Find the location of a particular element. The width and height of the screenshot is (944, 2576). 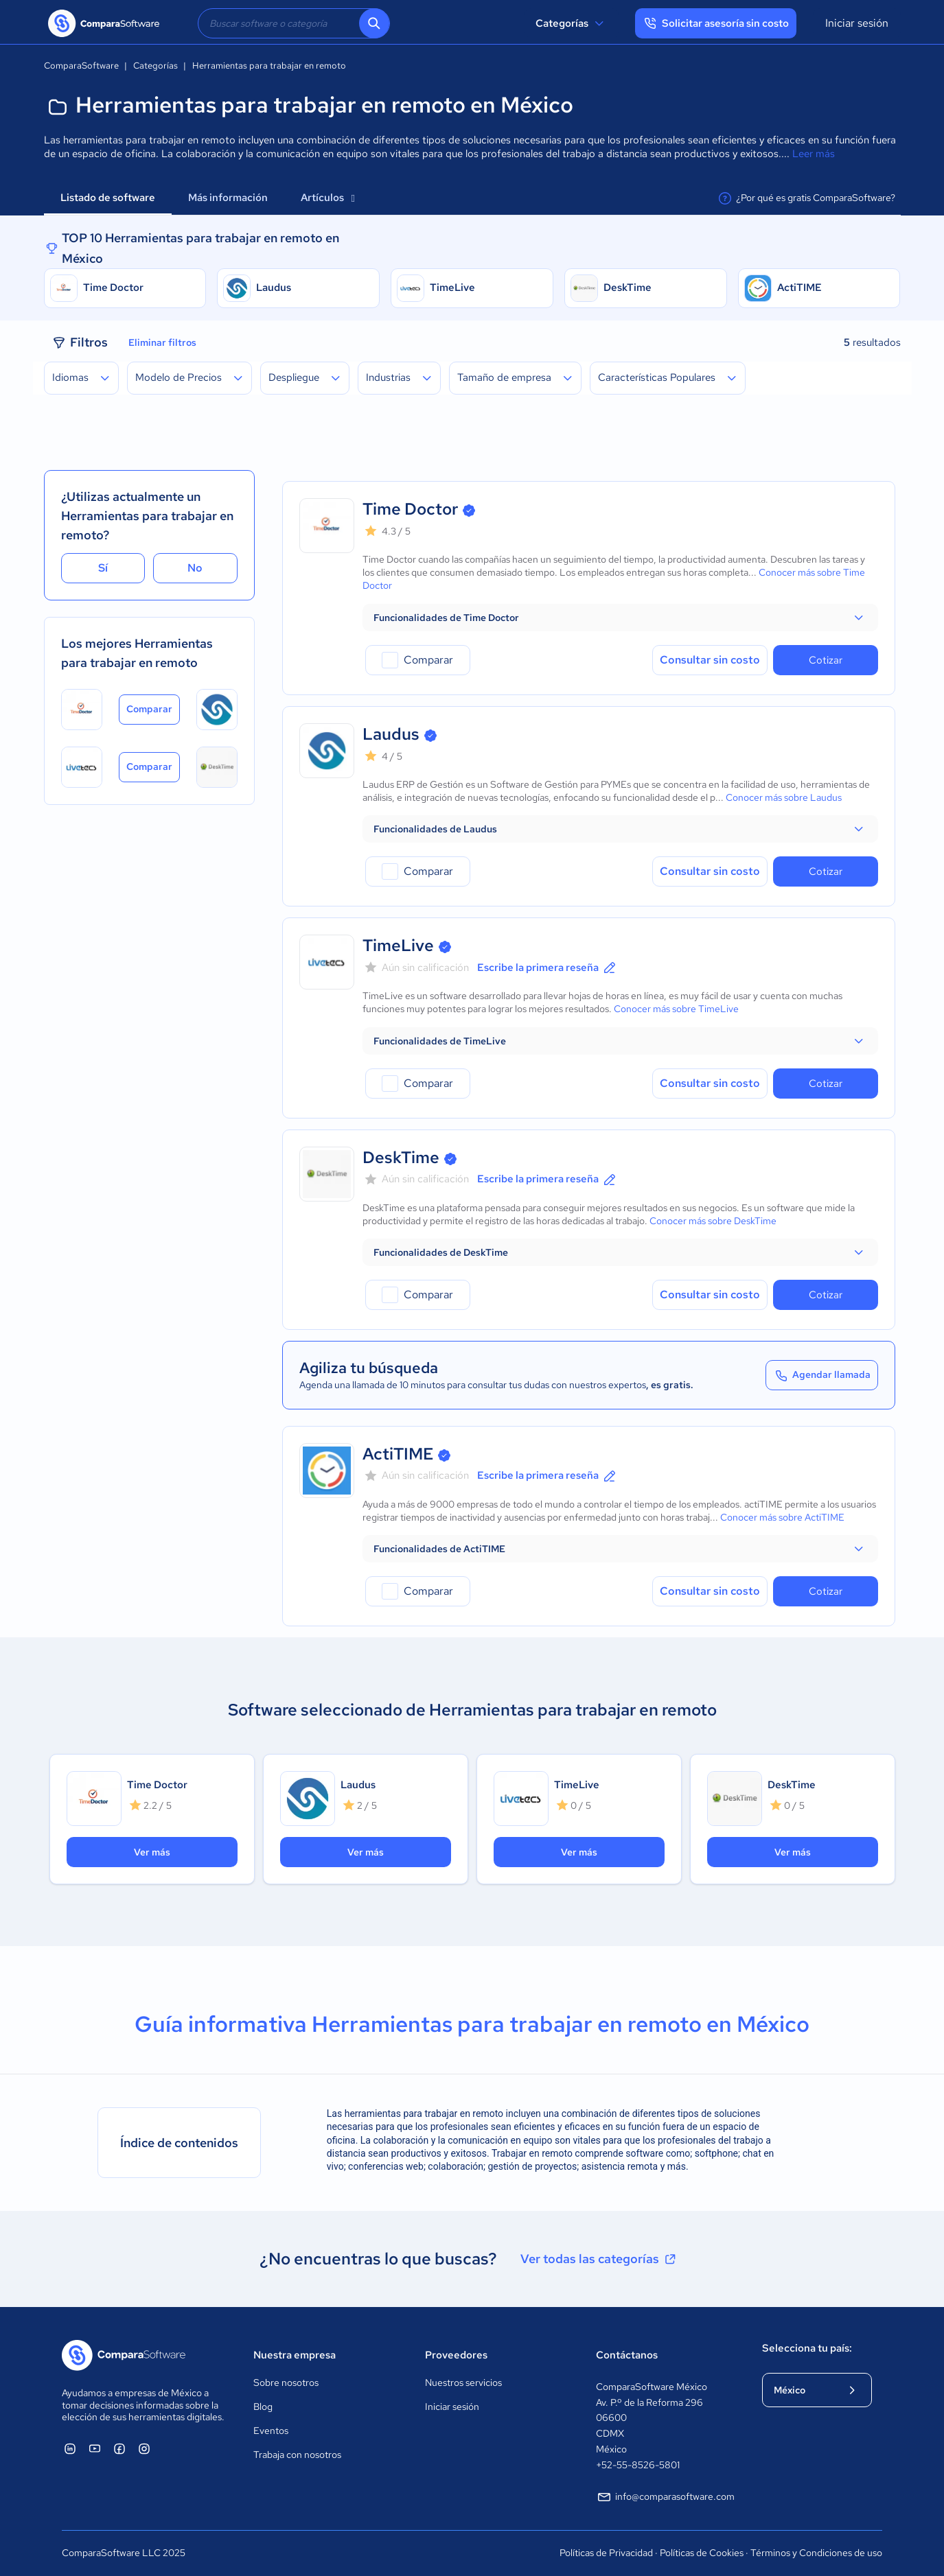

Eventos is located at coordinates (270, 2430).